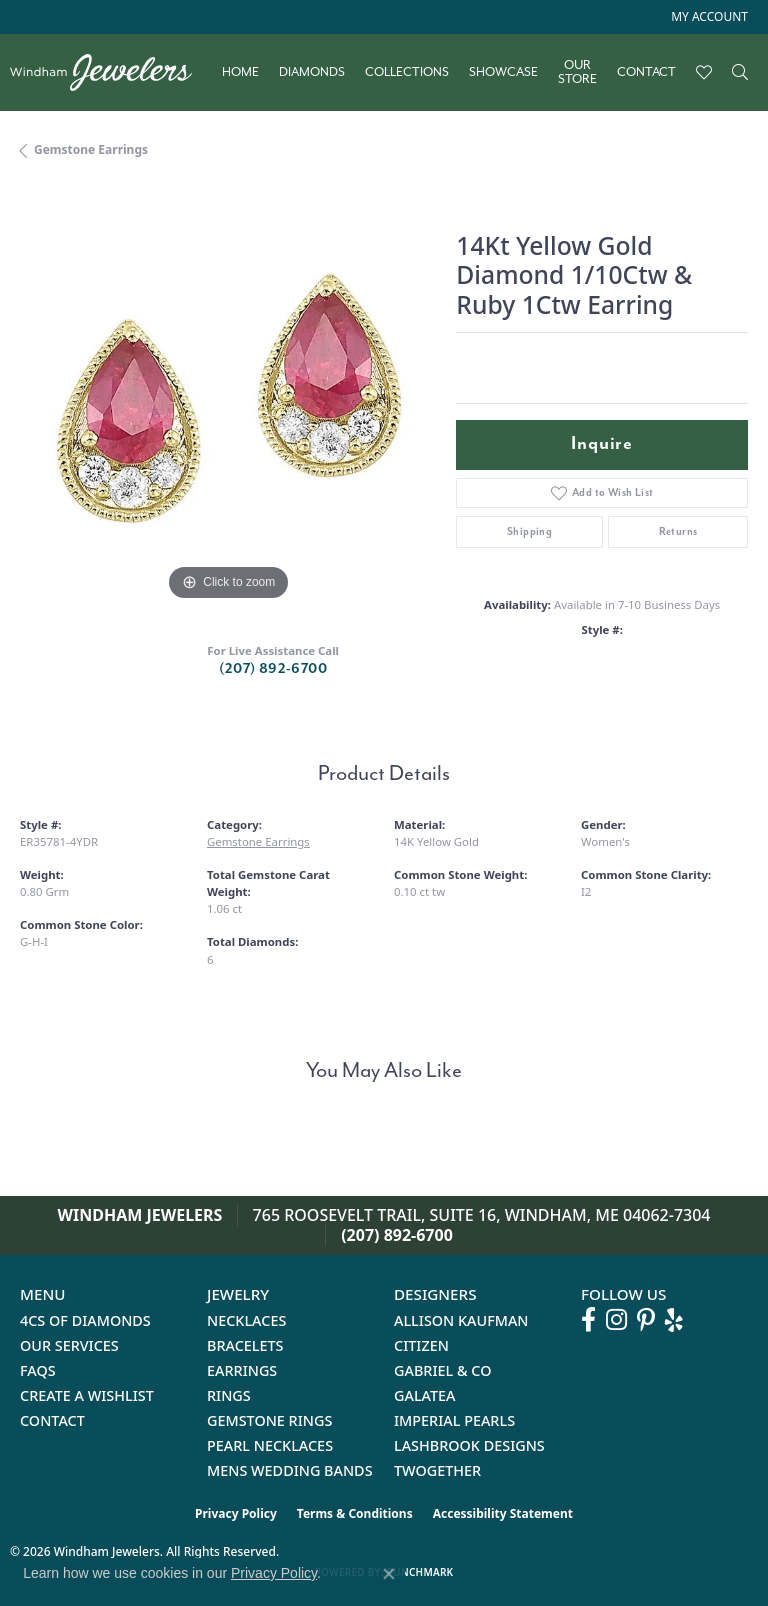 The image size is (768, 1606). What do you see at coordinates (355, 1513) in the screenshot?
I see `Terms & Conditions` at bounding box center [355, 1513].